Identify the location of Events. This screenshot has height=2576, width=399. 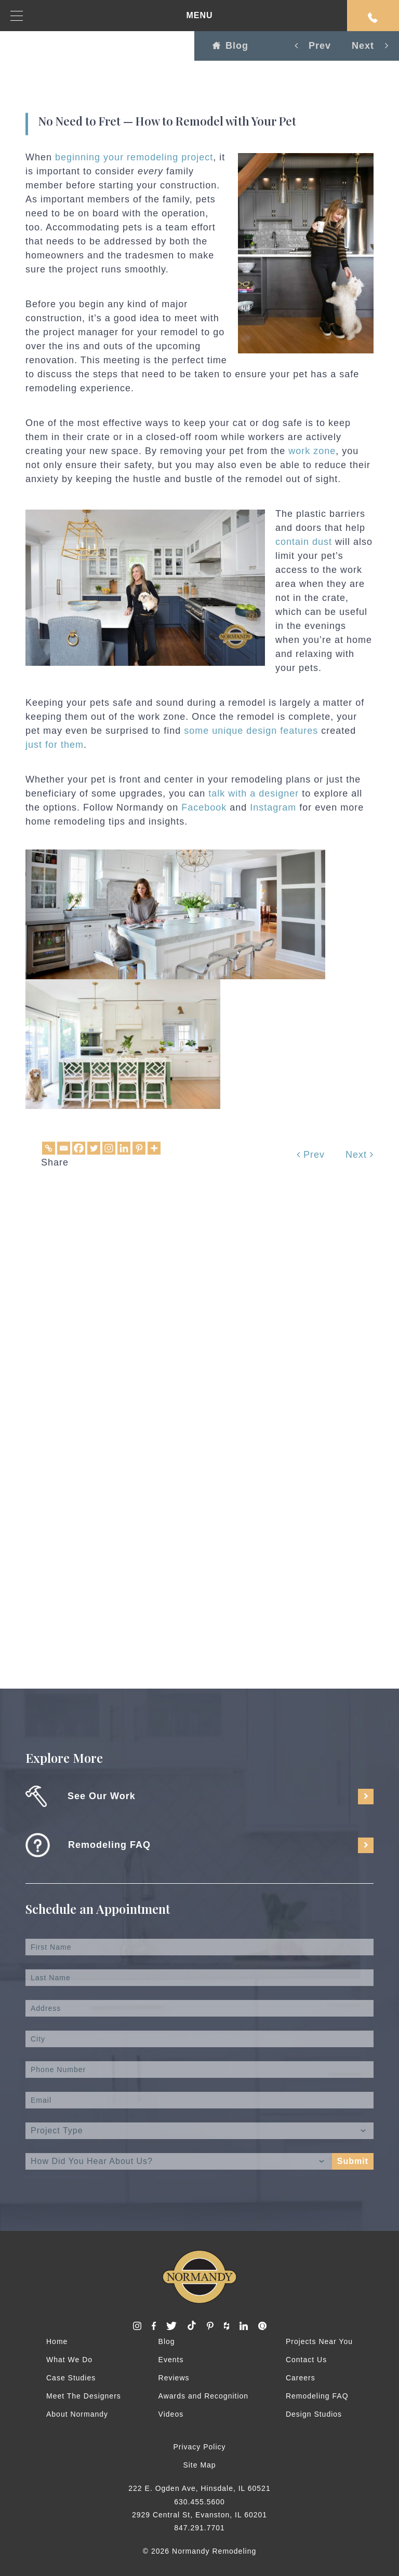
(171, 2359).